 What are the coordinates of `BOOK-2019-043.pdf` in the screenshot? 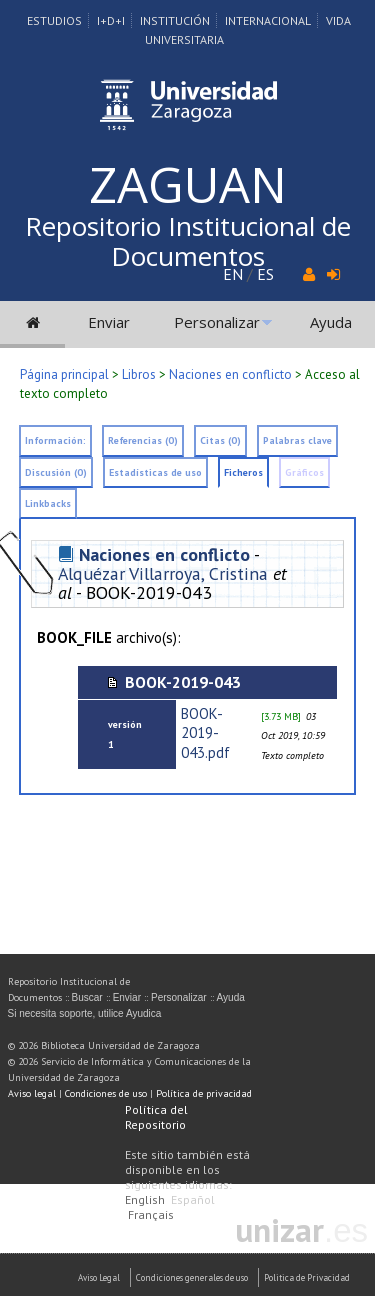 It's located at (205, 732).